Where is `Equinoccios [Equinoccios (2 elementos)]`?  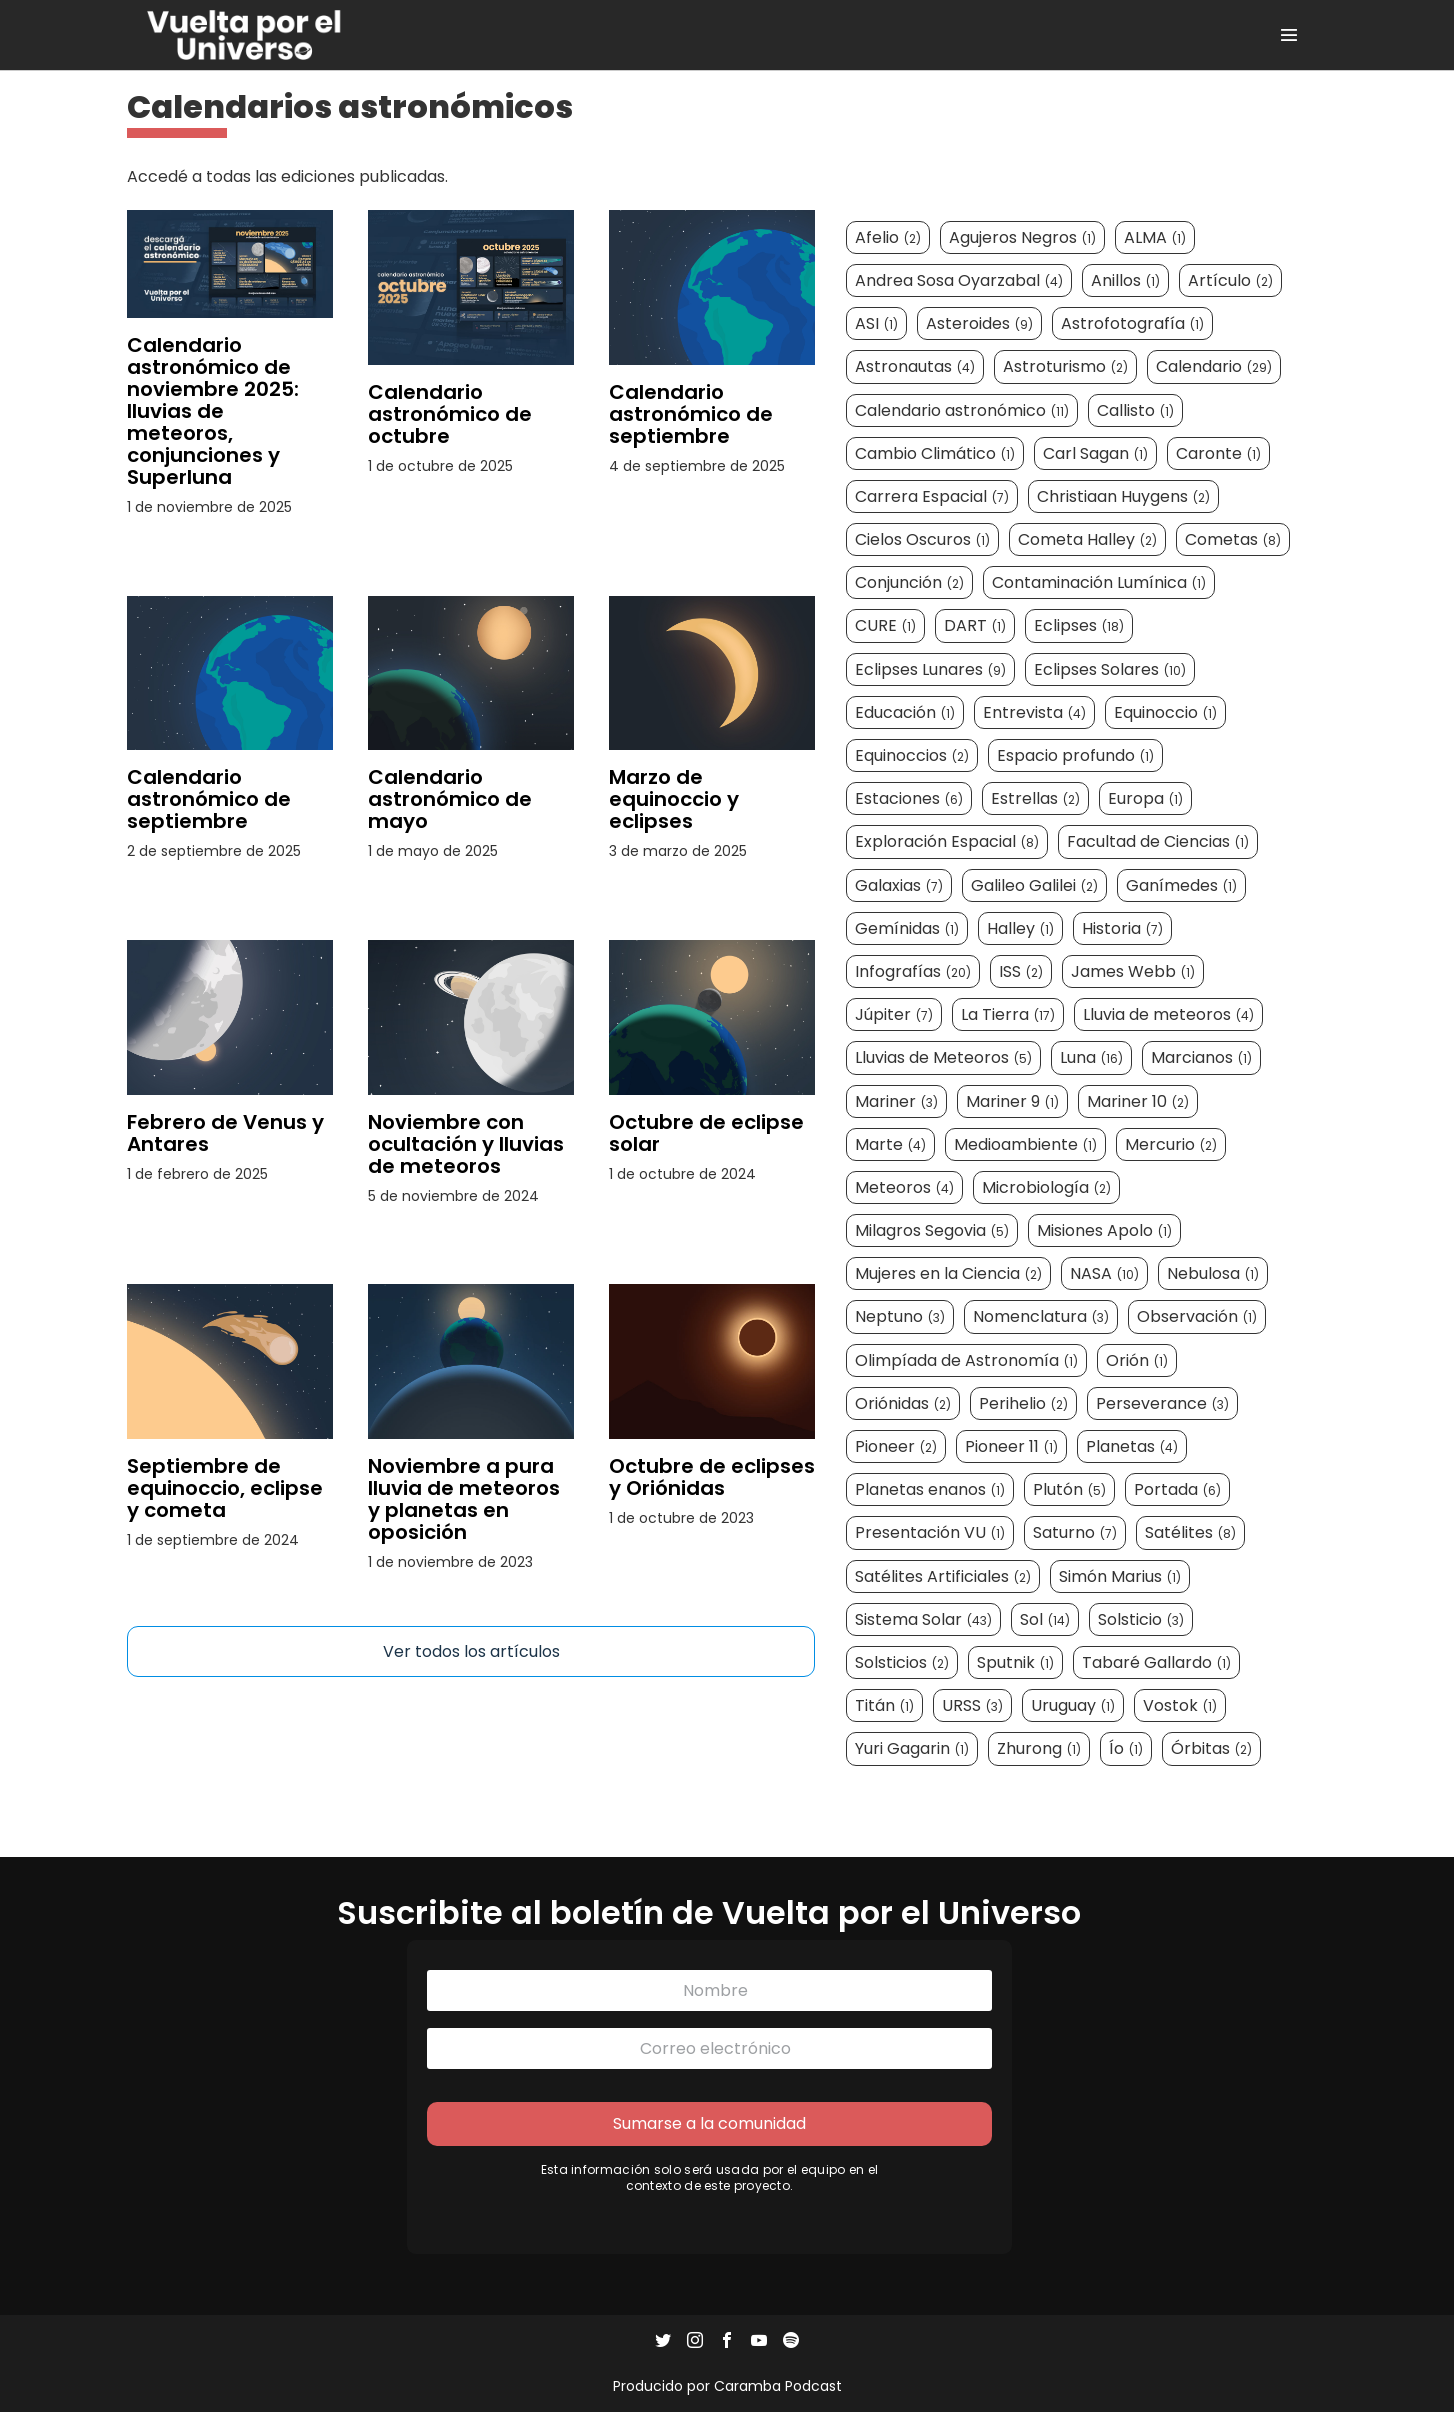
Equinoccios [Equinoccios (2 elementos)] is located at coordinates (913, 756).